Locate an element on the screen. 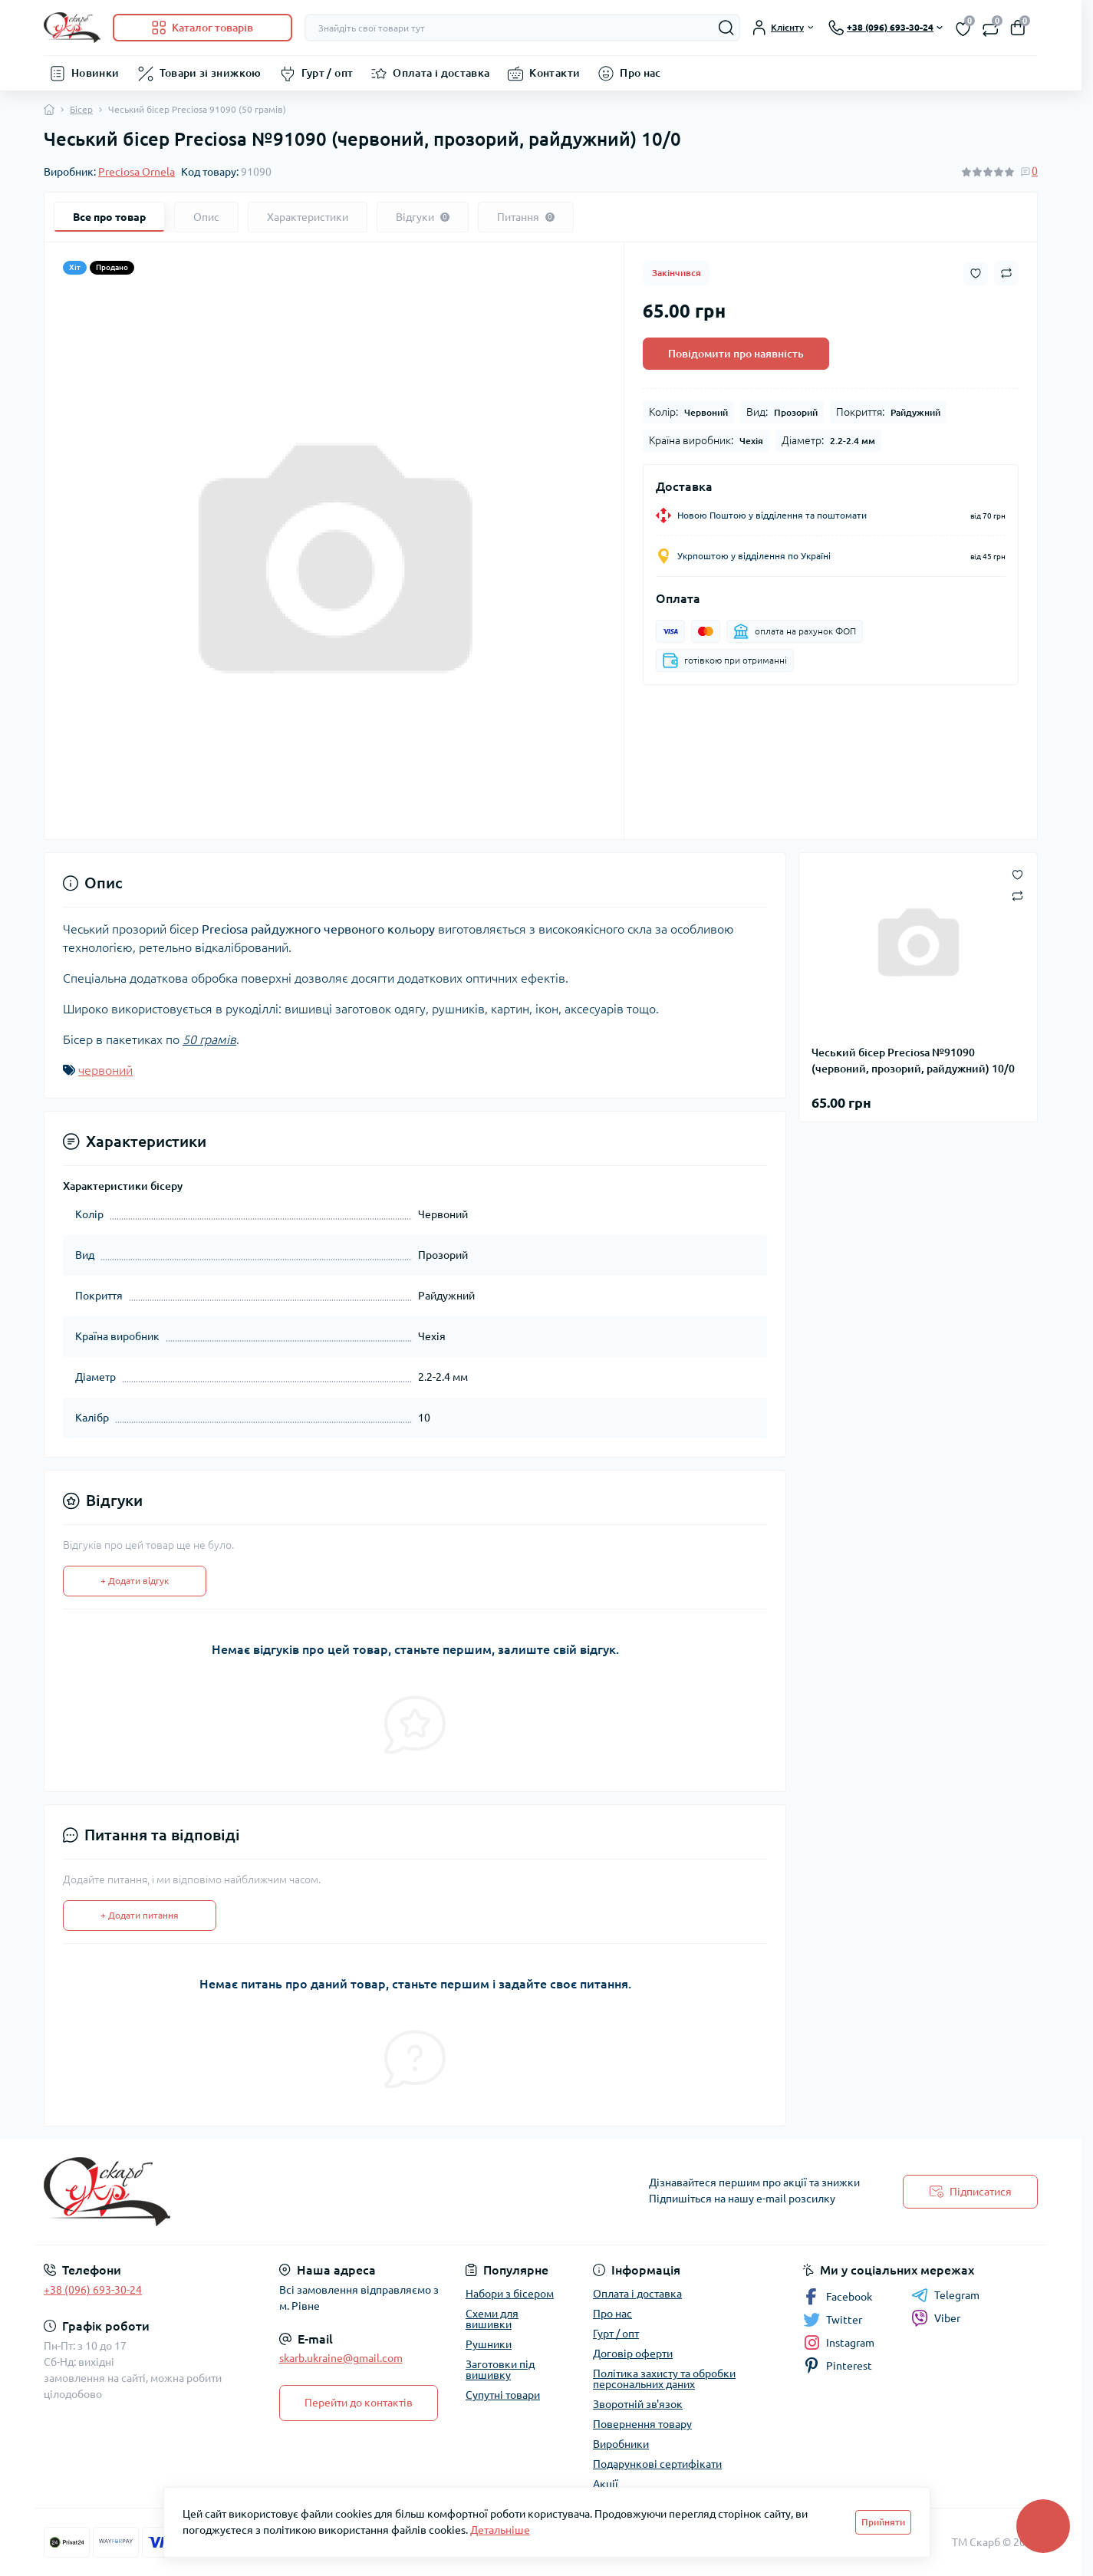 This screenshot has height=2576, width=1093. Новинки is located at coordinates (95, 73).